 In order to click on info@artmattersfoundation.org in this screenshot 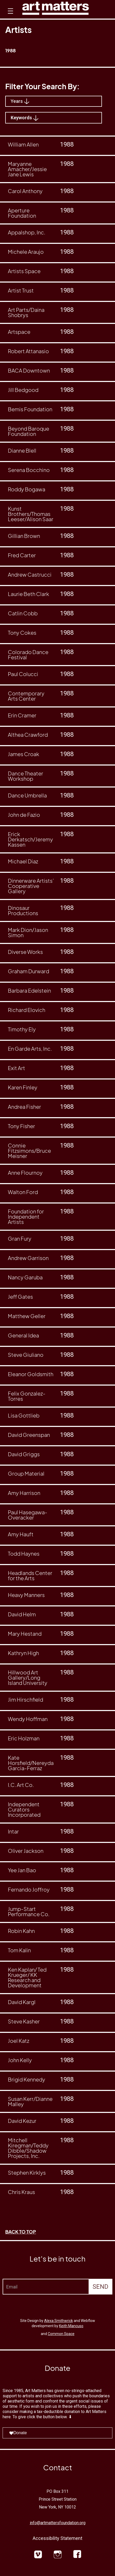, I will do `click(57, 2522)`.